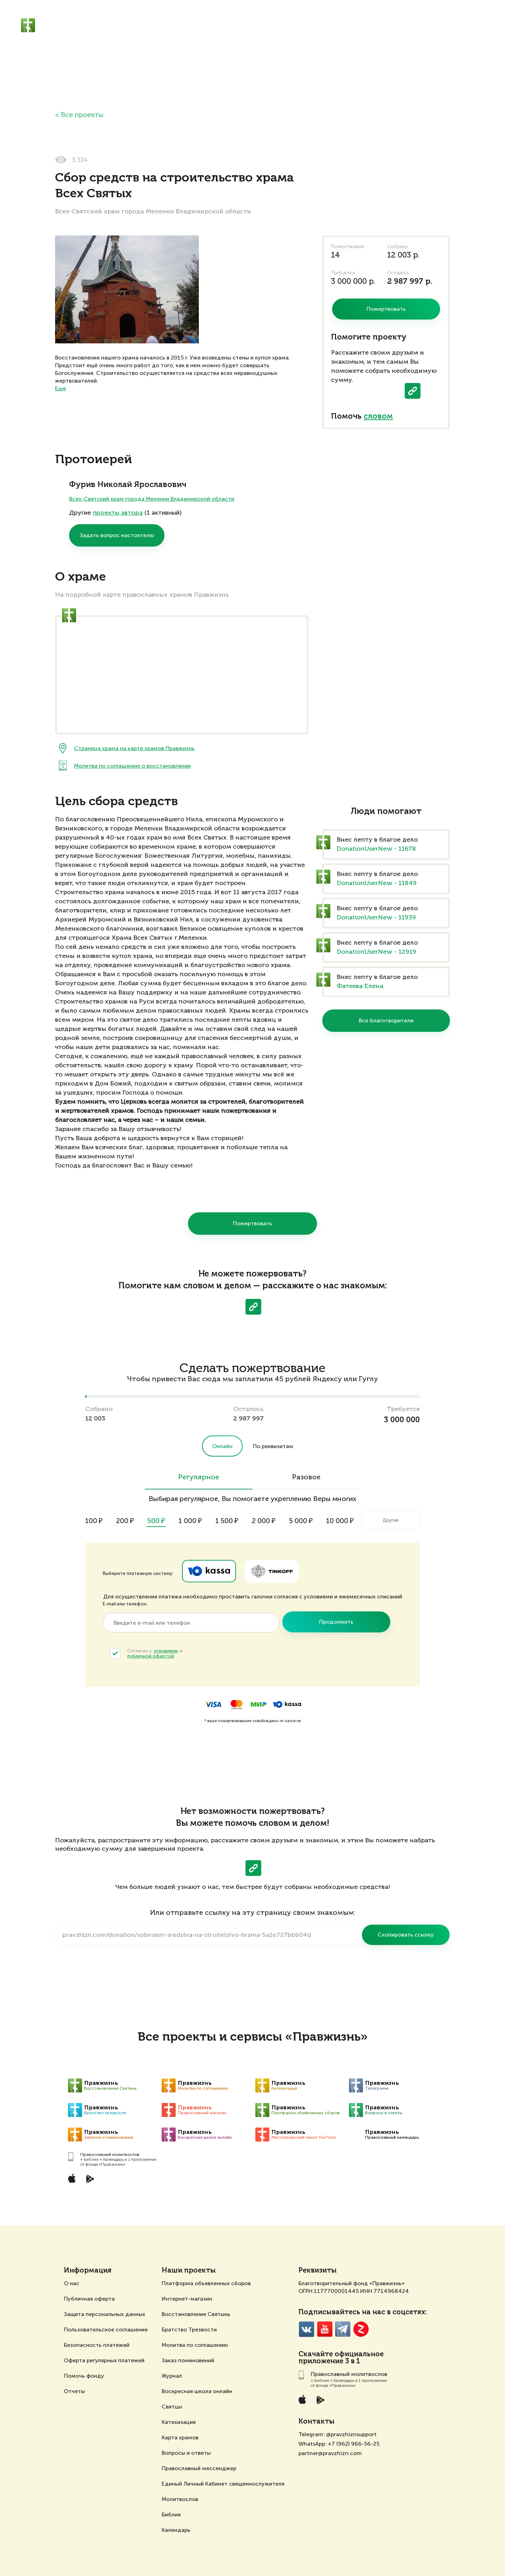 This screenshot has width=505, height=2576. What do you see at coordinates (386, 1020) in the screenshot?
I see `Все благотворители` at bounding box center [386, 1020].